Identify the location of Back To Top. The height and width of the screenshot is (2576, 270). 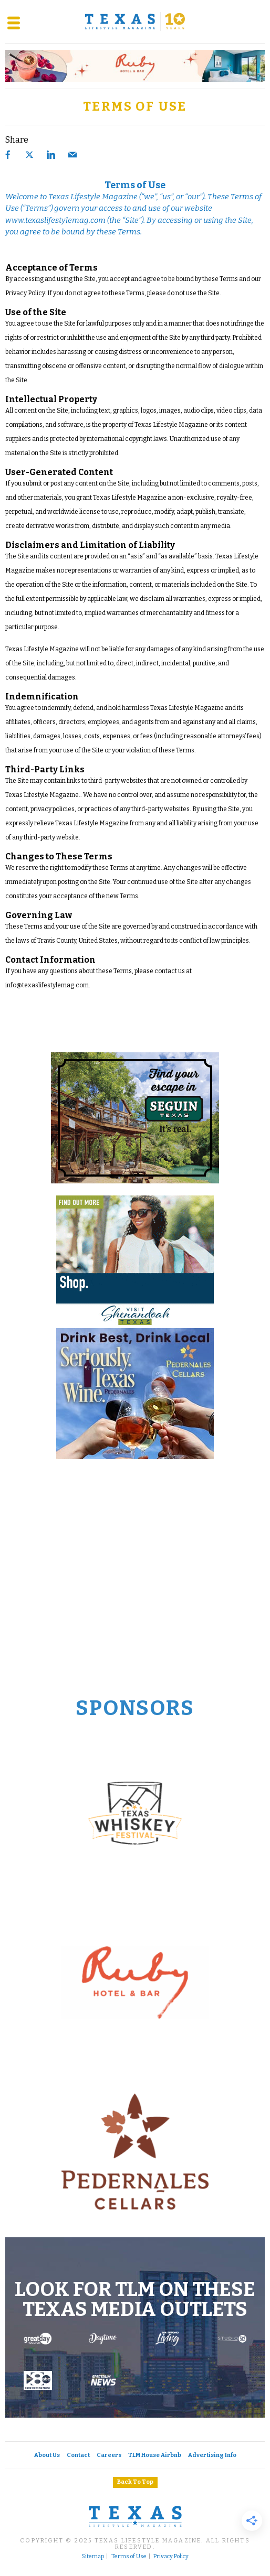
(135, 2481).